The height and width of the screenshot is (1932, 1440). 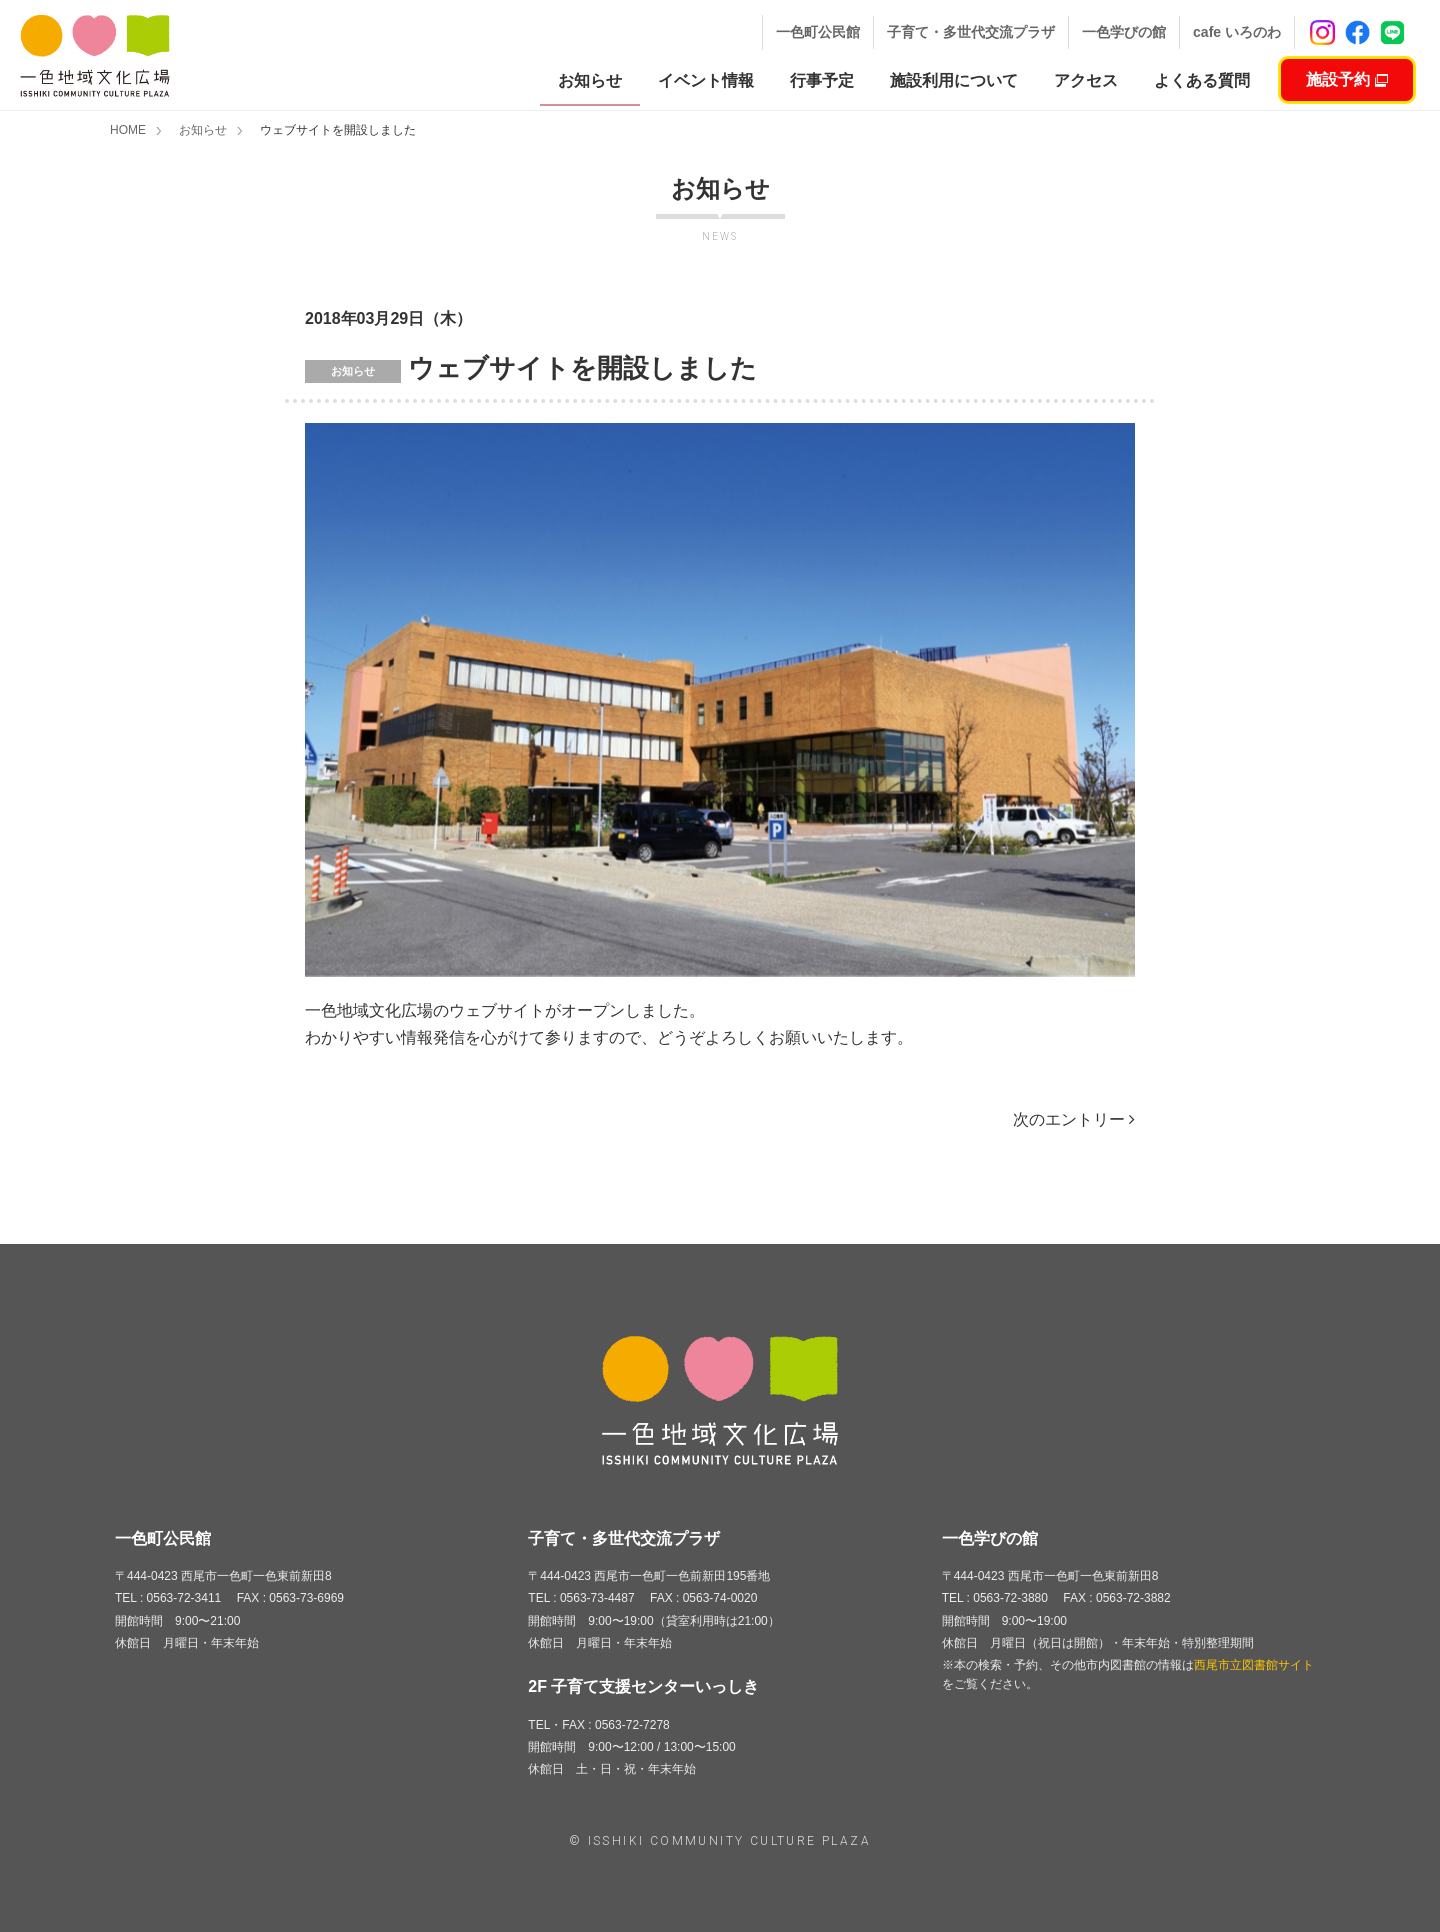 I want to click on 施設予約, so click(x=1346, y=79).